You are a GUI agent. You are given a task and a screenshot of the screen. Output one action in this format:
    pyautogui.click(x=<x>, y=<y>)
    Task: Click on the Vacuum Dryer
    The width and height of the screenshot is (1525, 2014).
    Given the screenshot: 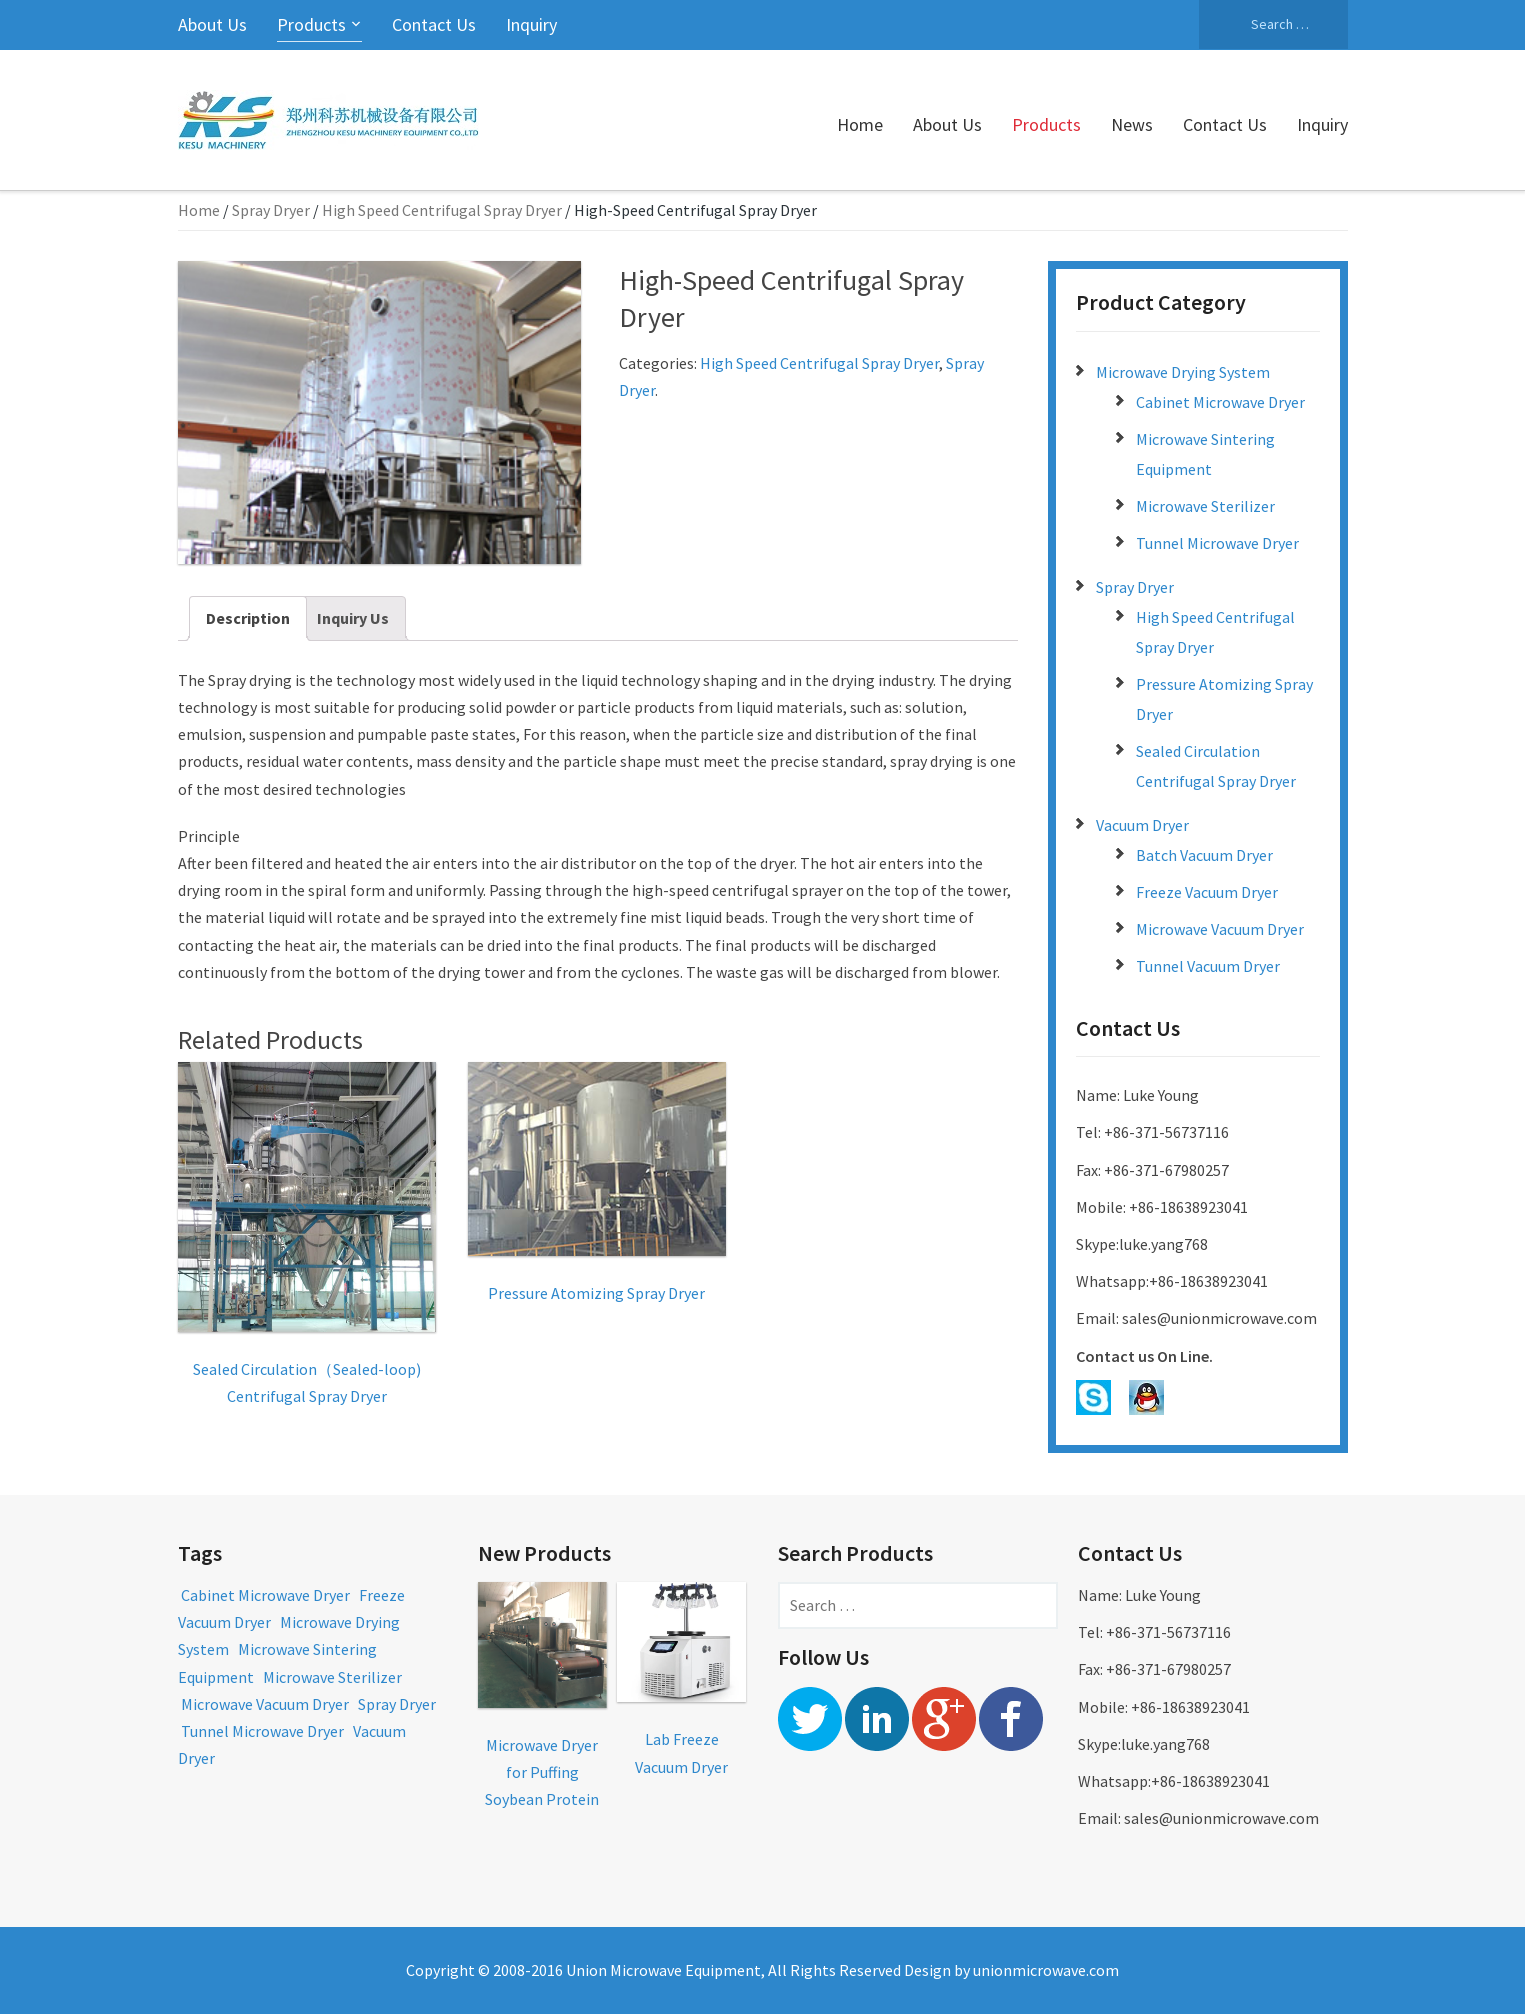 What is the action you would take?
    pyautogui.click(x=1142, y=825)
    